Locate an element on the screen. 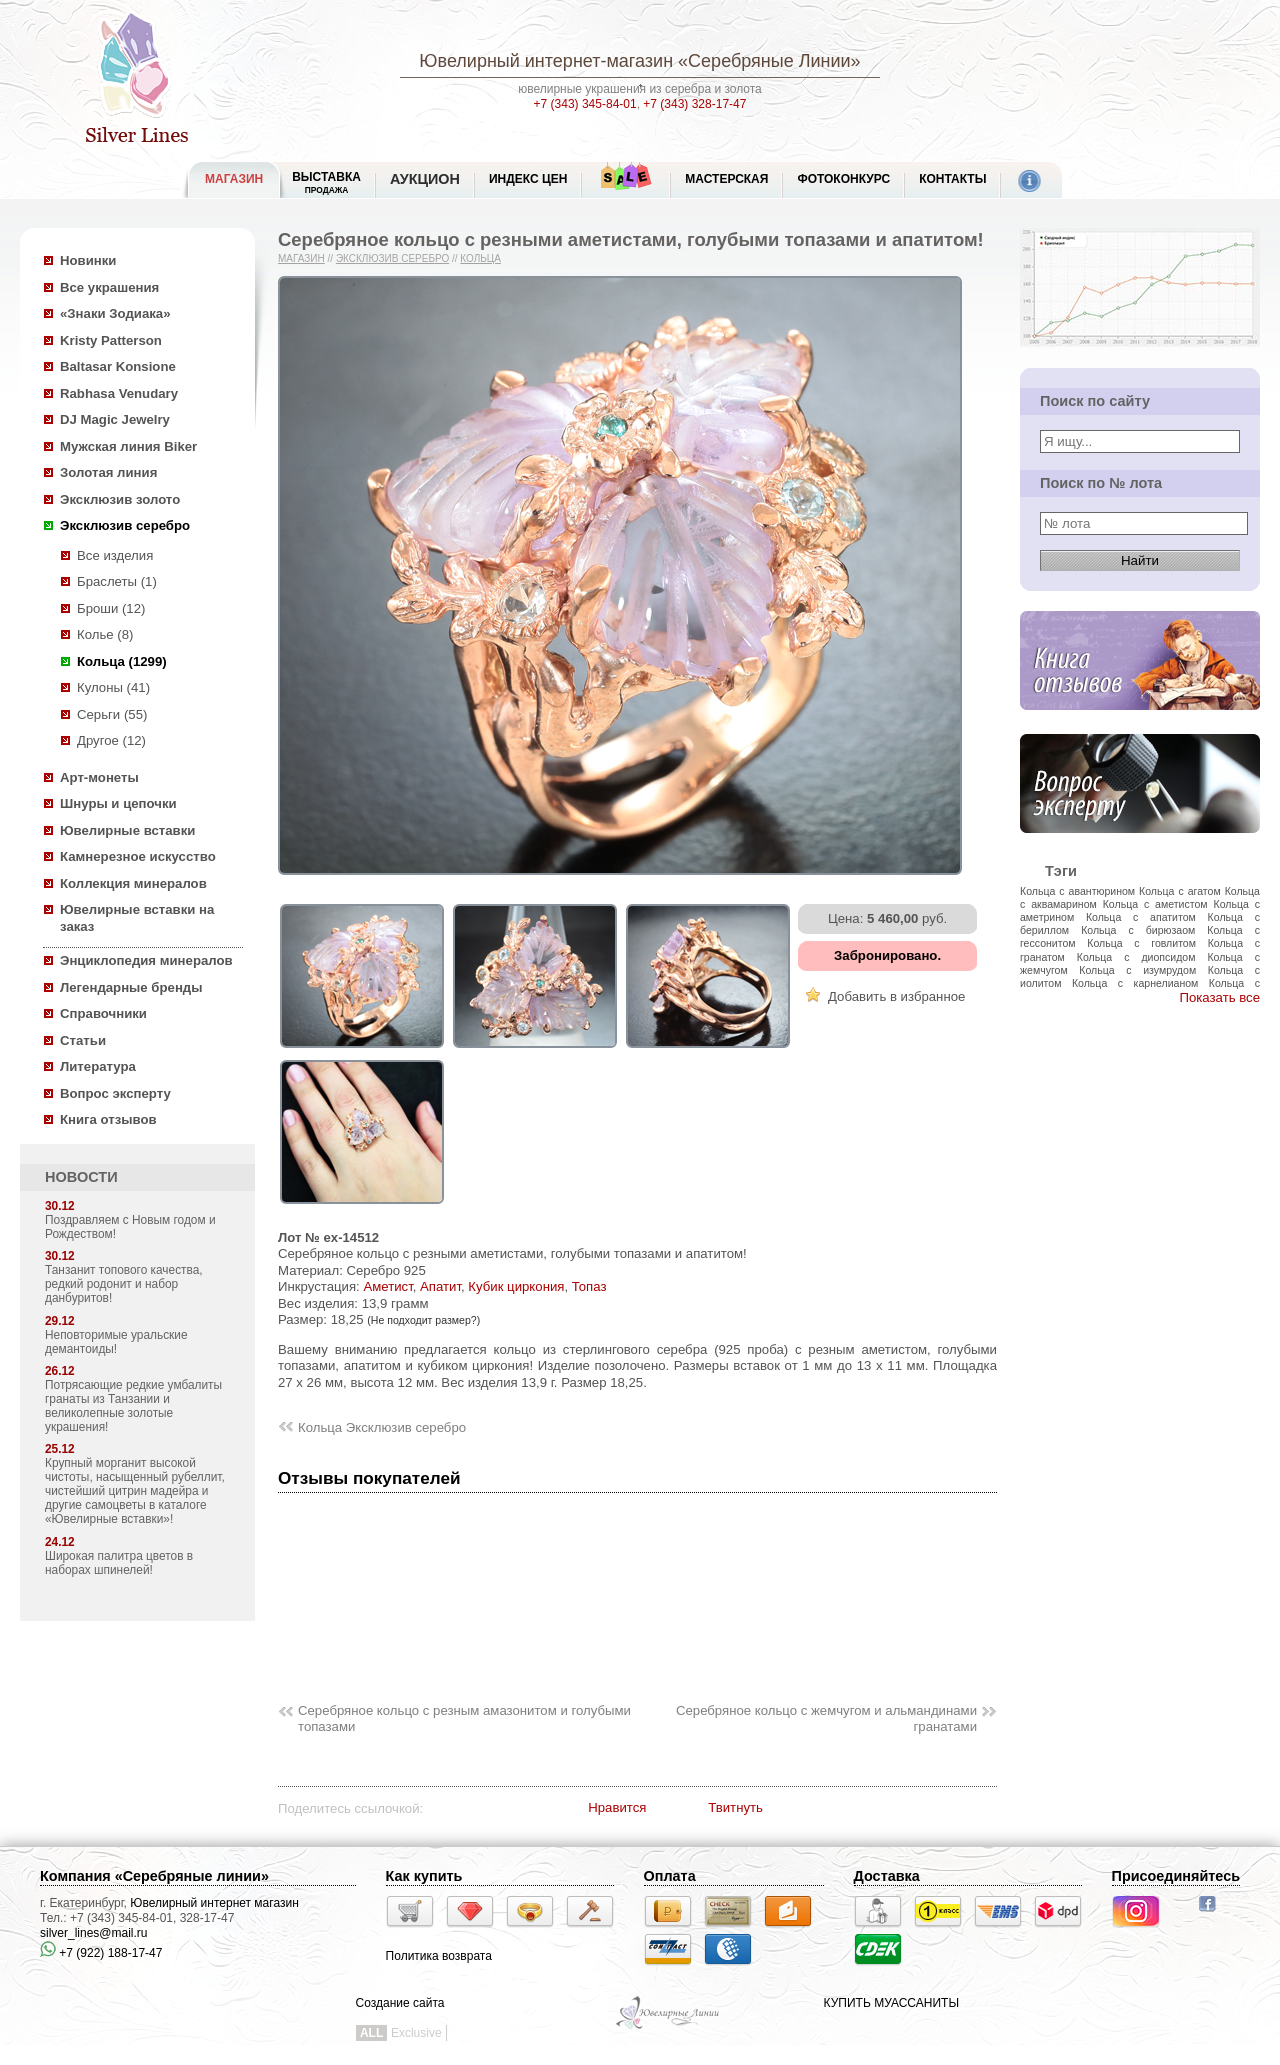  Все изделия is located at coordinates (115, 555).